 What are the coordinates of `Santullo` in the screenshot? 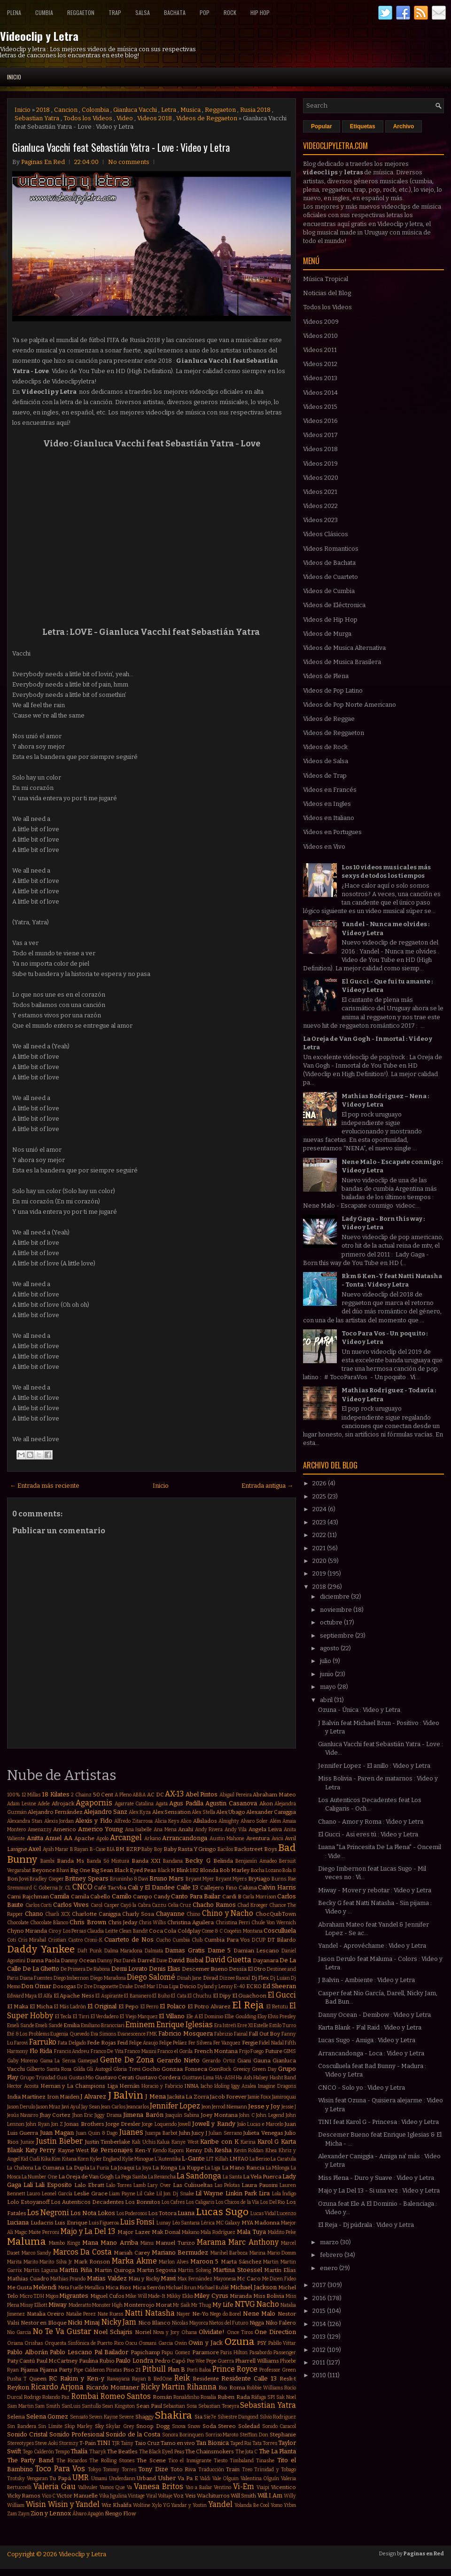 It's located at (91, 2406).